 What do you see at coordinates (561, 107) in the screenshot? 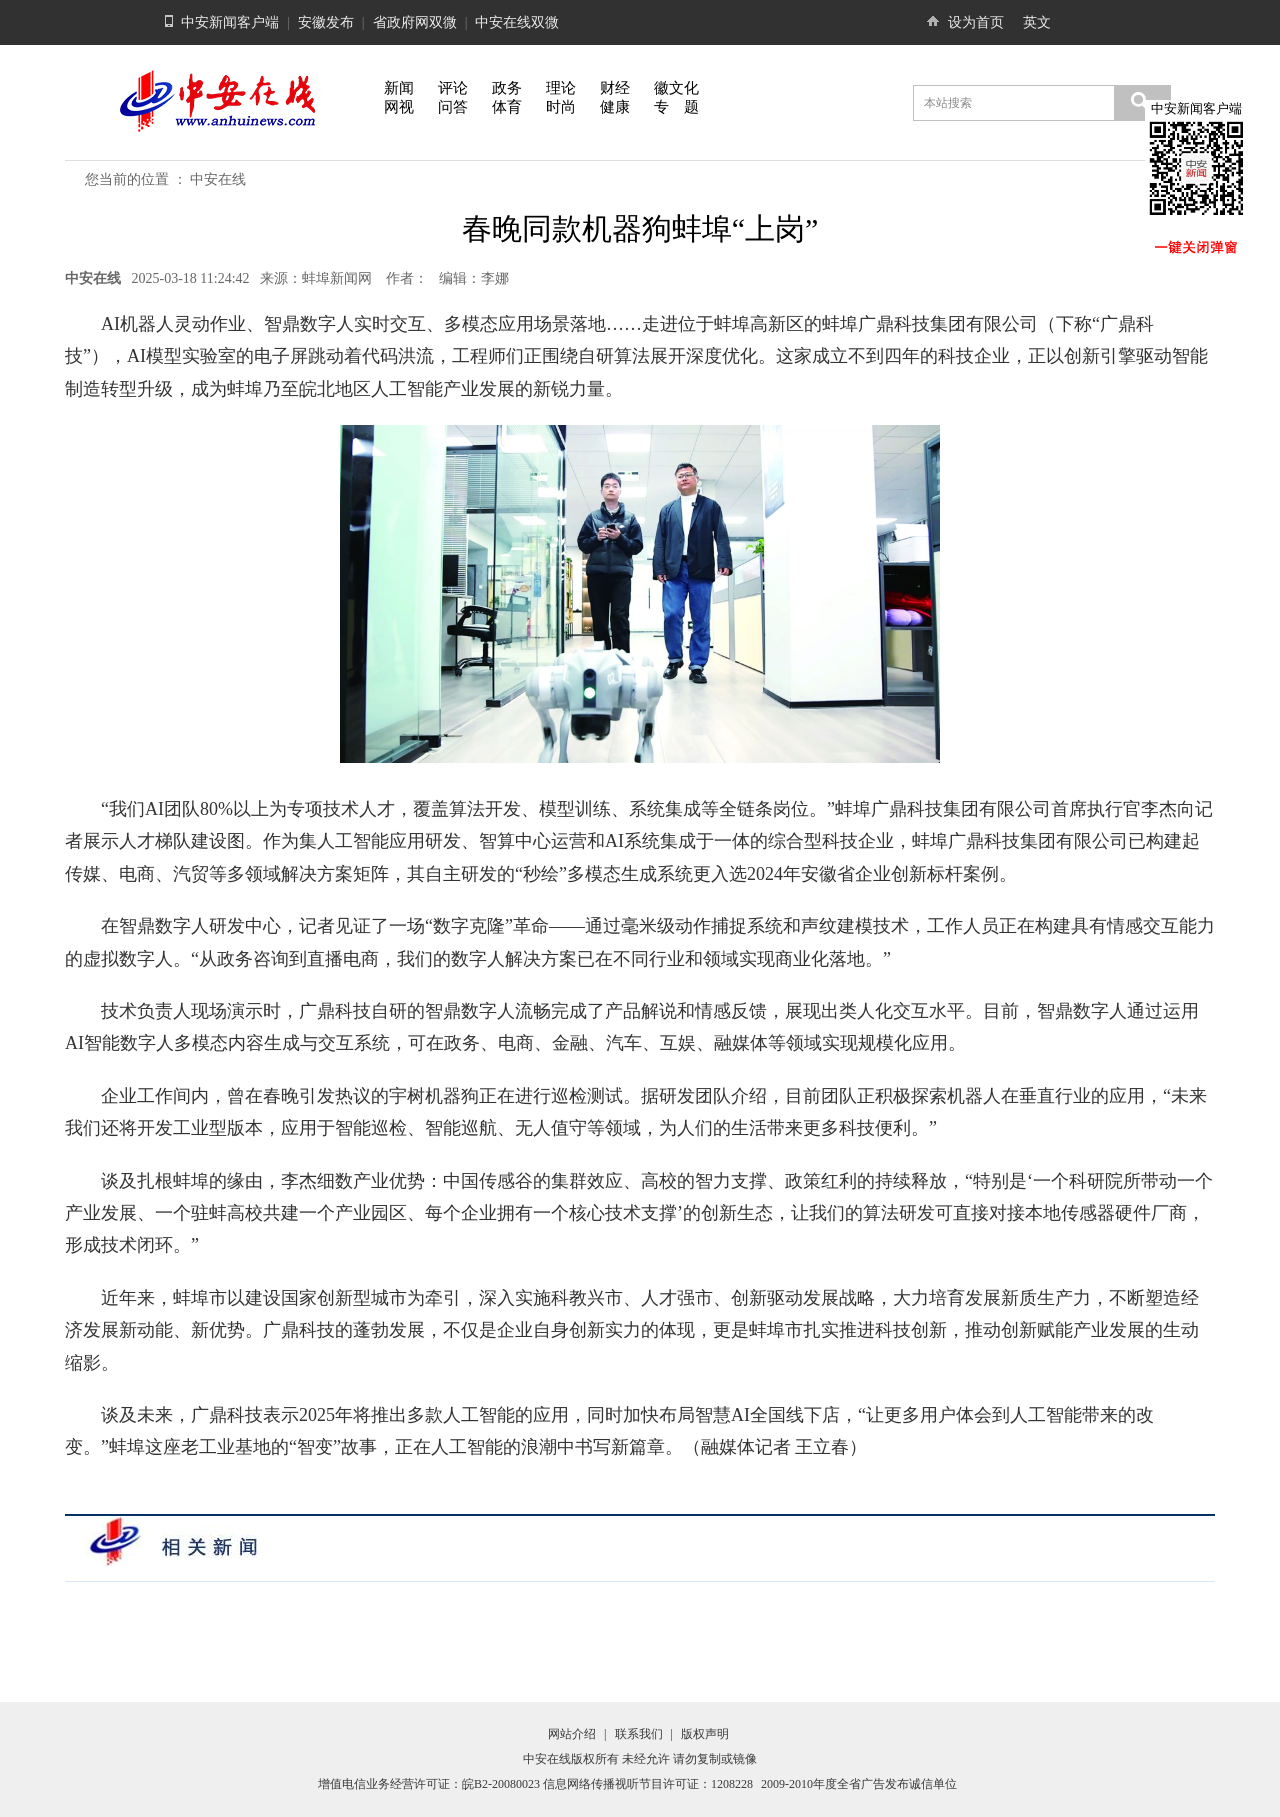
I see `时尚` at bounding box center [561, 107].